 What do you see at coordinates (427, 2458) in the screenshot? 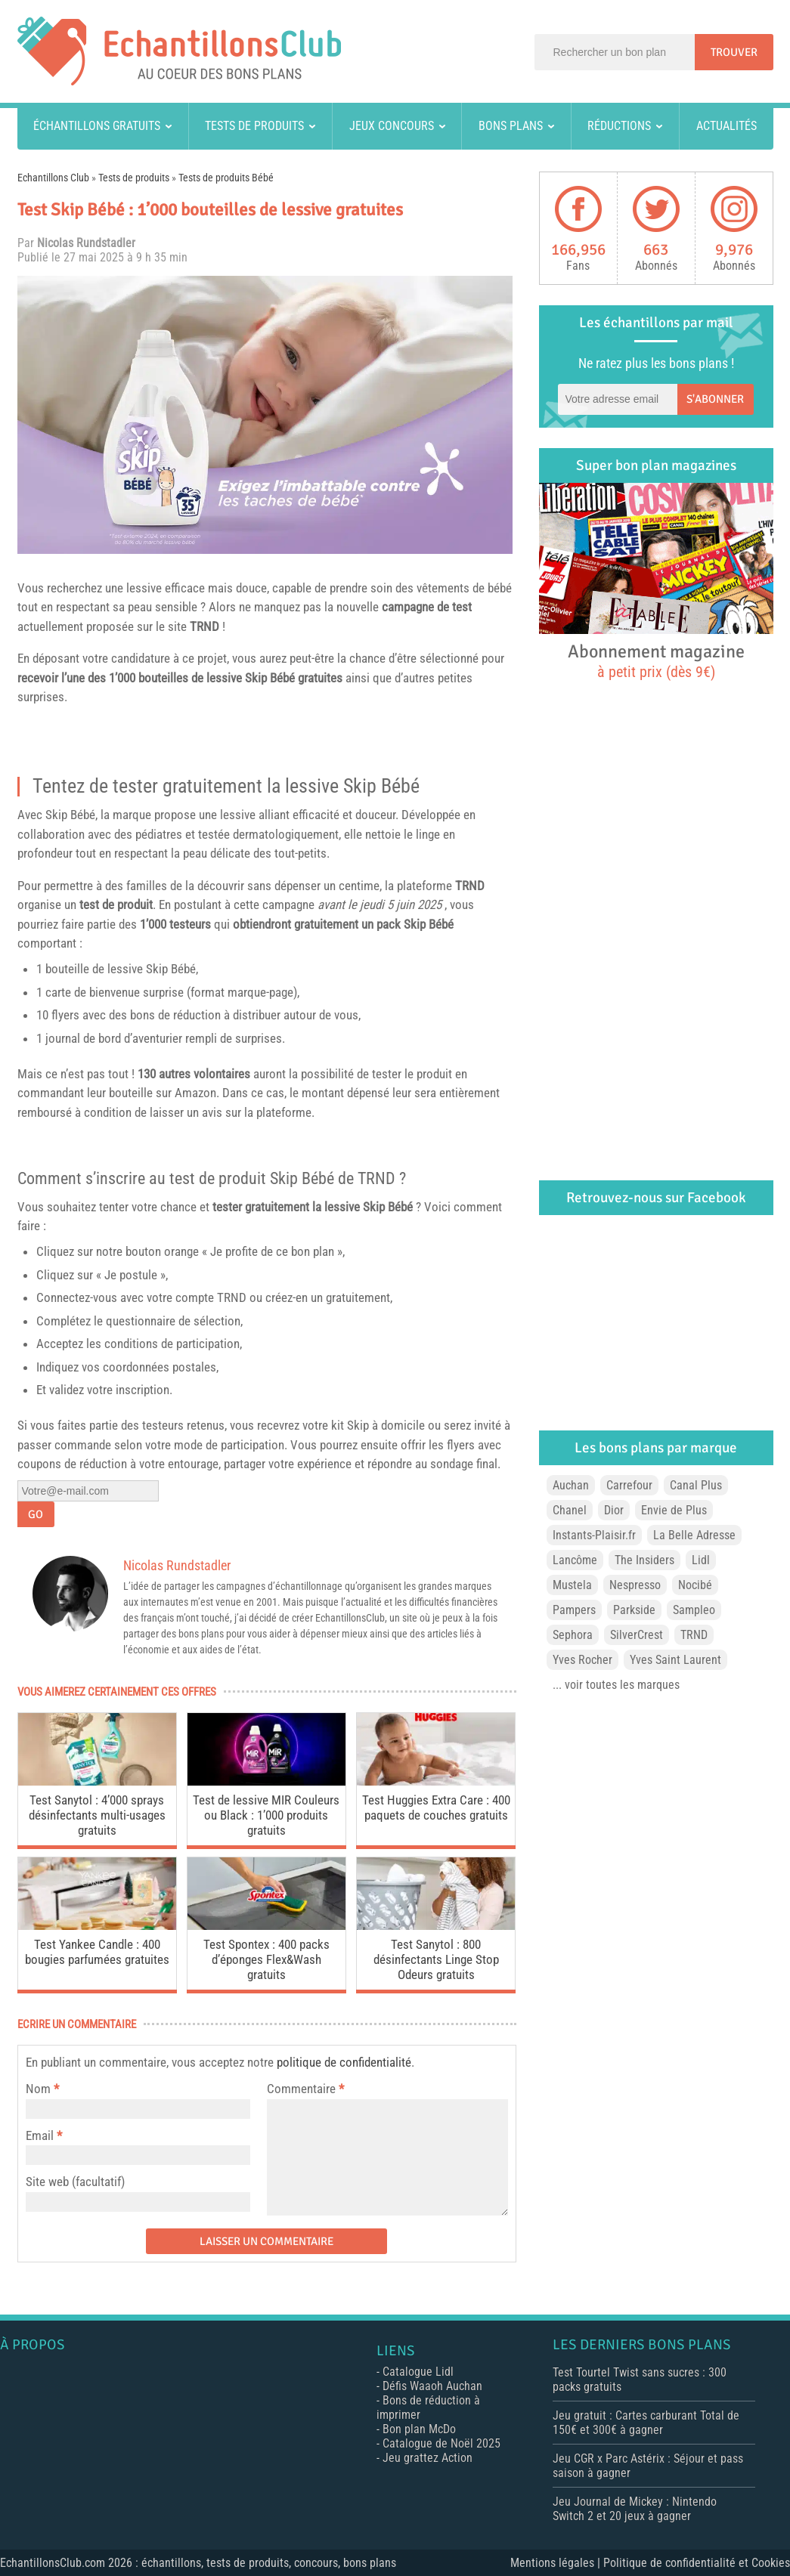
I see `Jeu grattez Action` at bounding box center [427, 2458].